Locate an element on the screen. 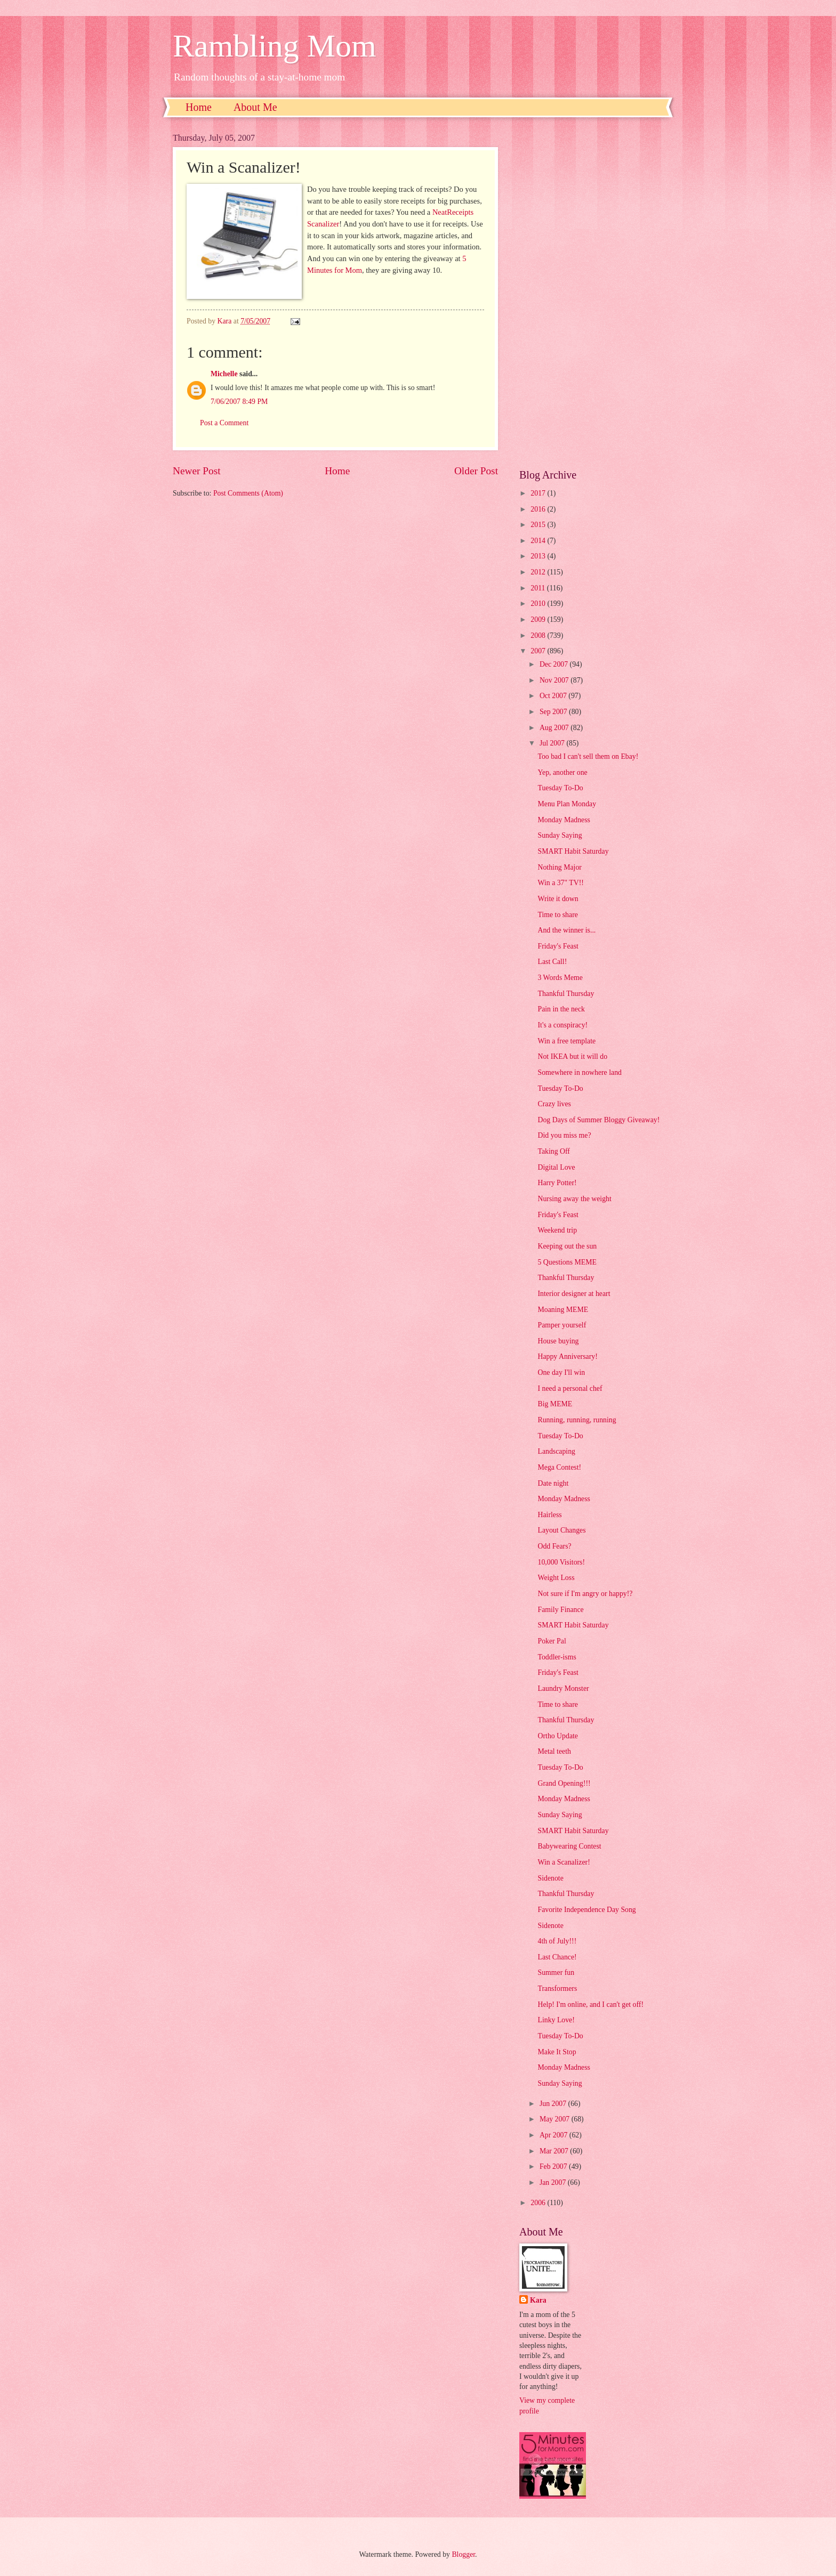  Yep, another one is located at coordinates (562, 772).